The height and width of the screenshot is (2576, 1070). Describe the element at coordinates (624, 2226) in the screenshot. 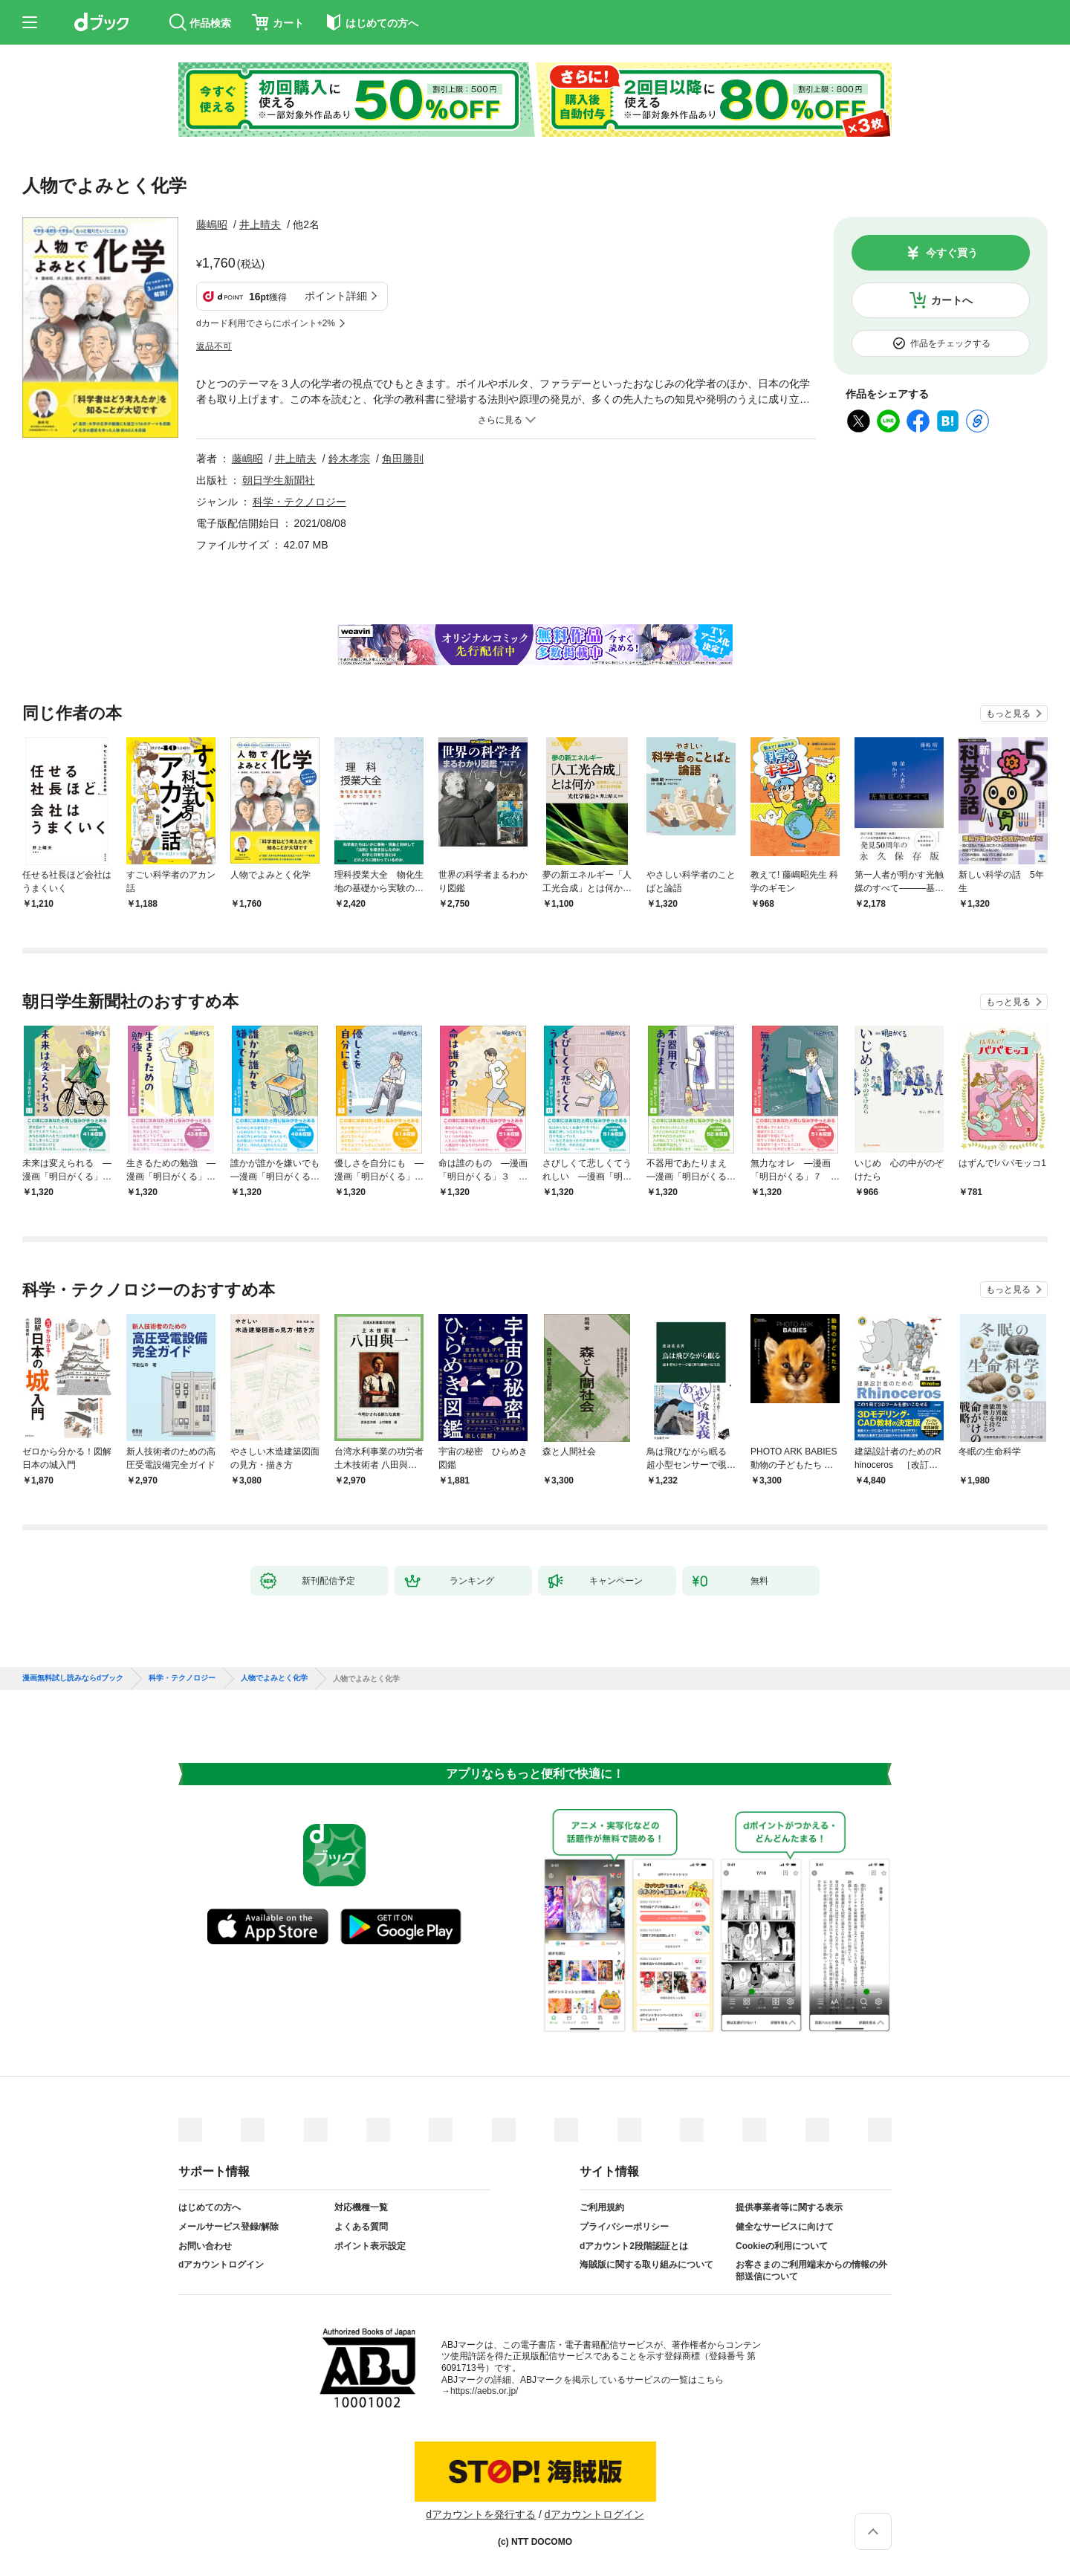

I see `プライバシーポリシー` at that location.